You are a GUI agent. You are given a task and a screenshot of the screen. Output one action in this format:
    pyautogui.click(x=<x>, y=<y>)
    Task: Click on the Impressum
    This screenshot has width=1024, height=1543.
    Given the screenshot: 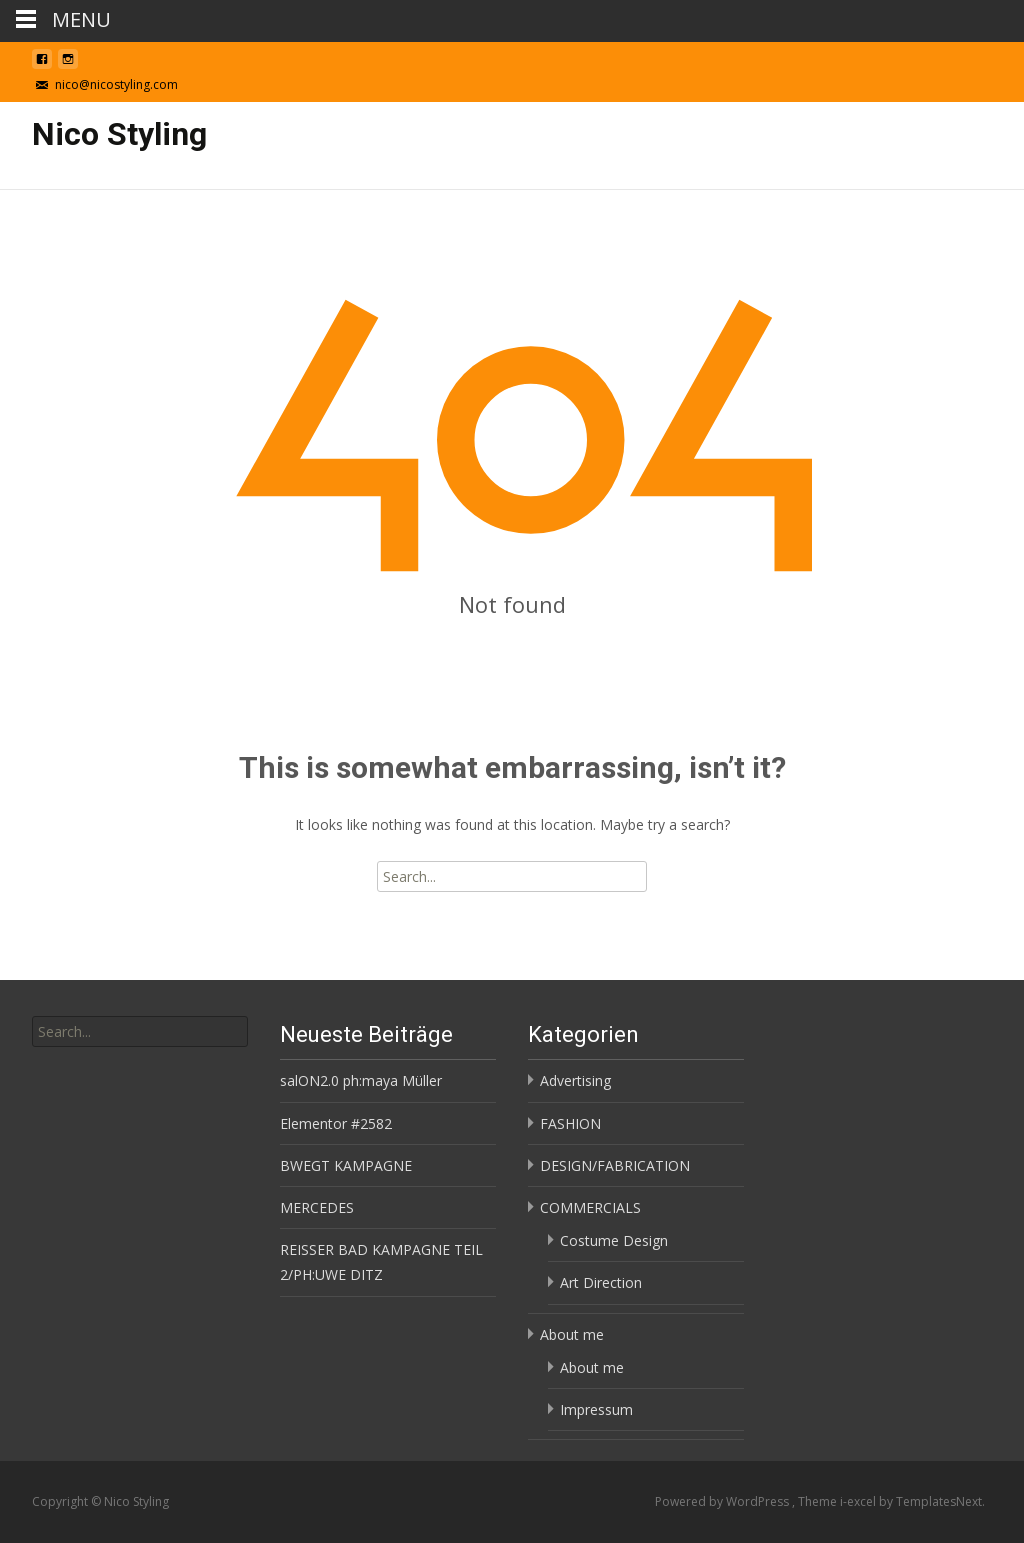 What is the action you would take?
    pyautogui.click(x=596, y=1409)
    